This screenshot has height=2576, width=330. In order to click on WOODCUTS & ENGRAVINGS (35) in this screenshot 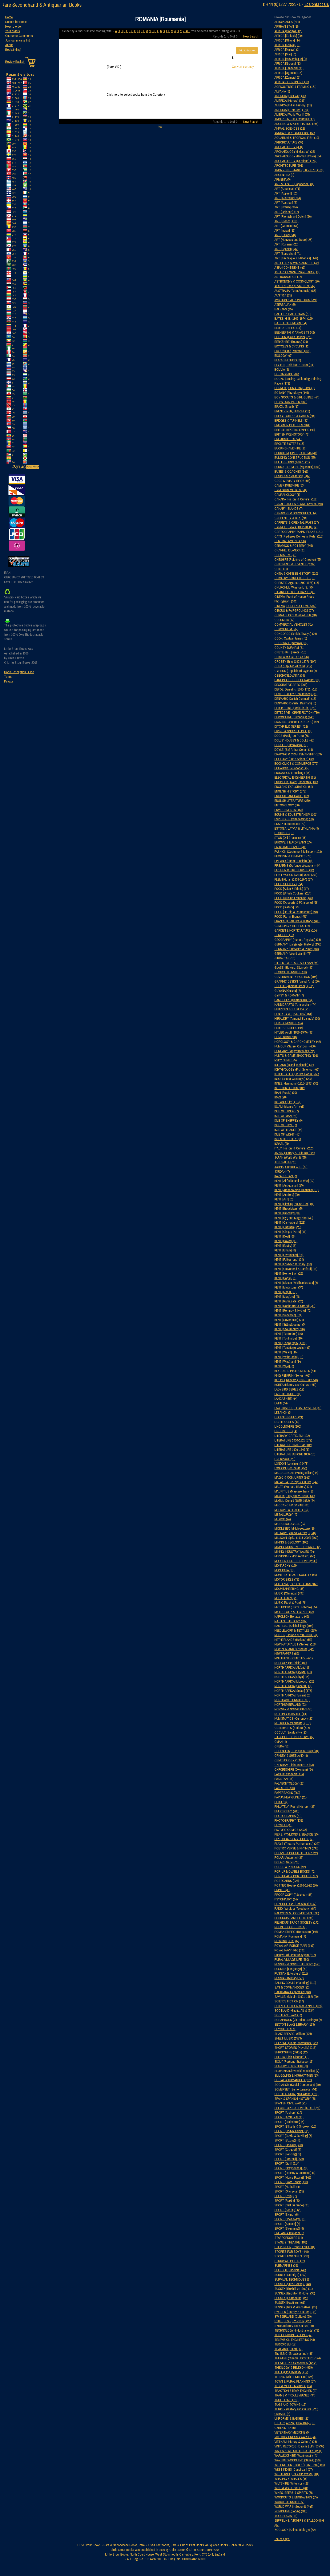, I will do `click(296, 2497)`.